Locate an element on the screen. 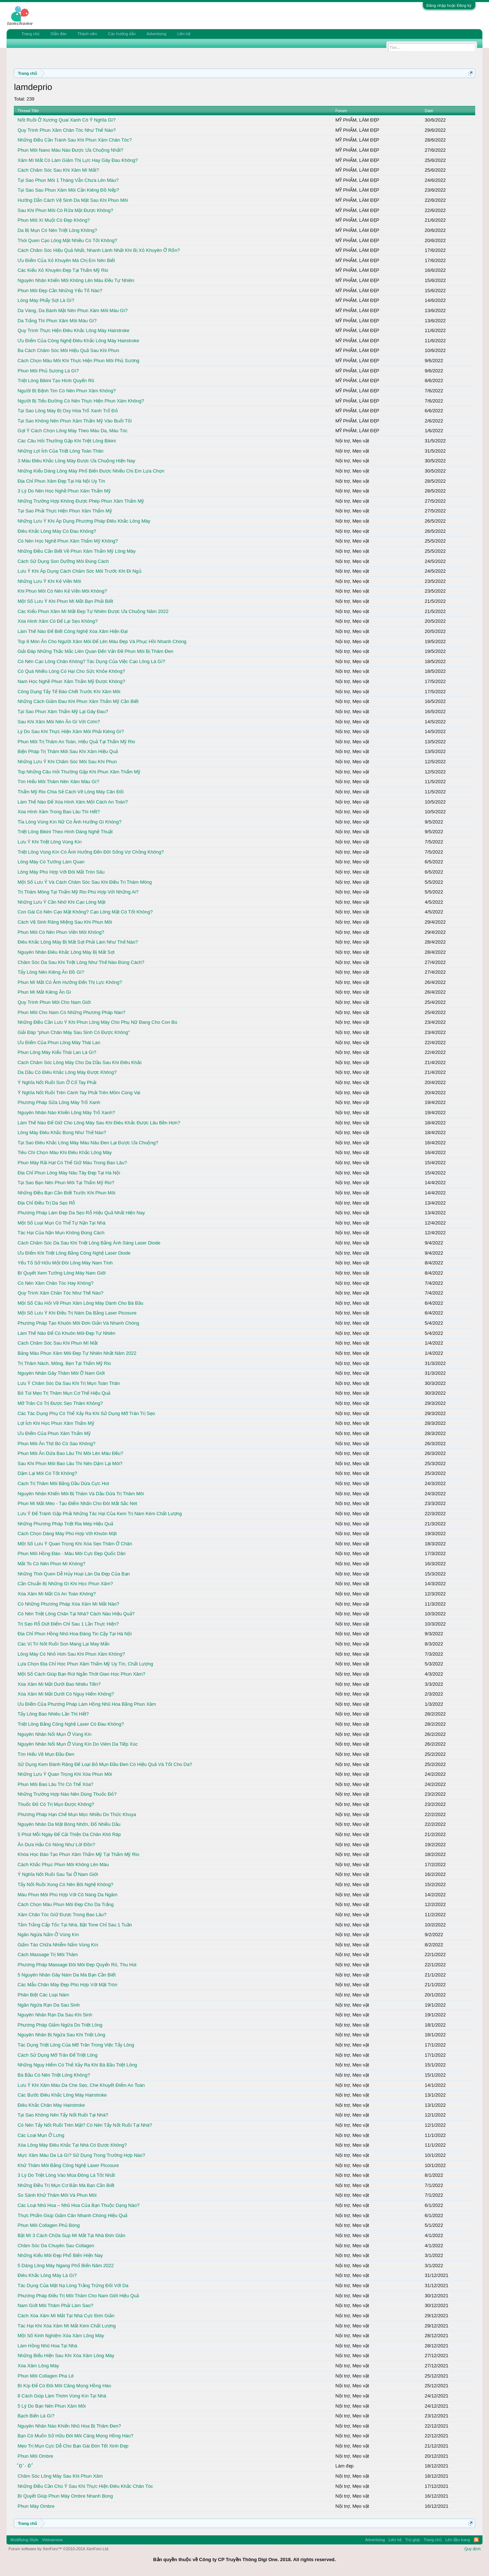 The image size is (489, 2576). Có Nên Cạo Lông Chân Không? Tác Dụng Của Việc Cạo Lông Là Gì? is located at coordinates (91, 661).